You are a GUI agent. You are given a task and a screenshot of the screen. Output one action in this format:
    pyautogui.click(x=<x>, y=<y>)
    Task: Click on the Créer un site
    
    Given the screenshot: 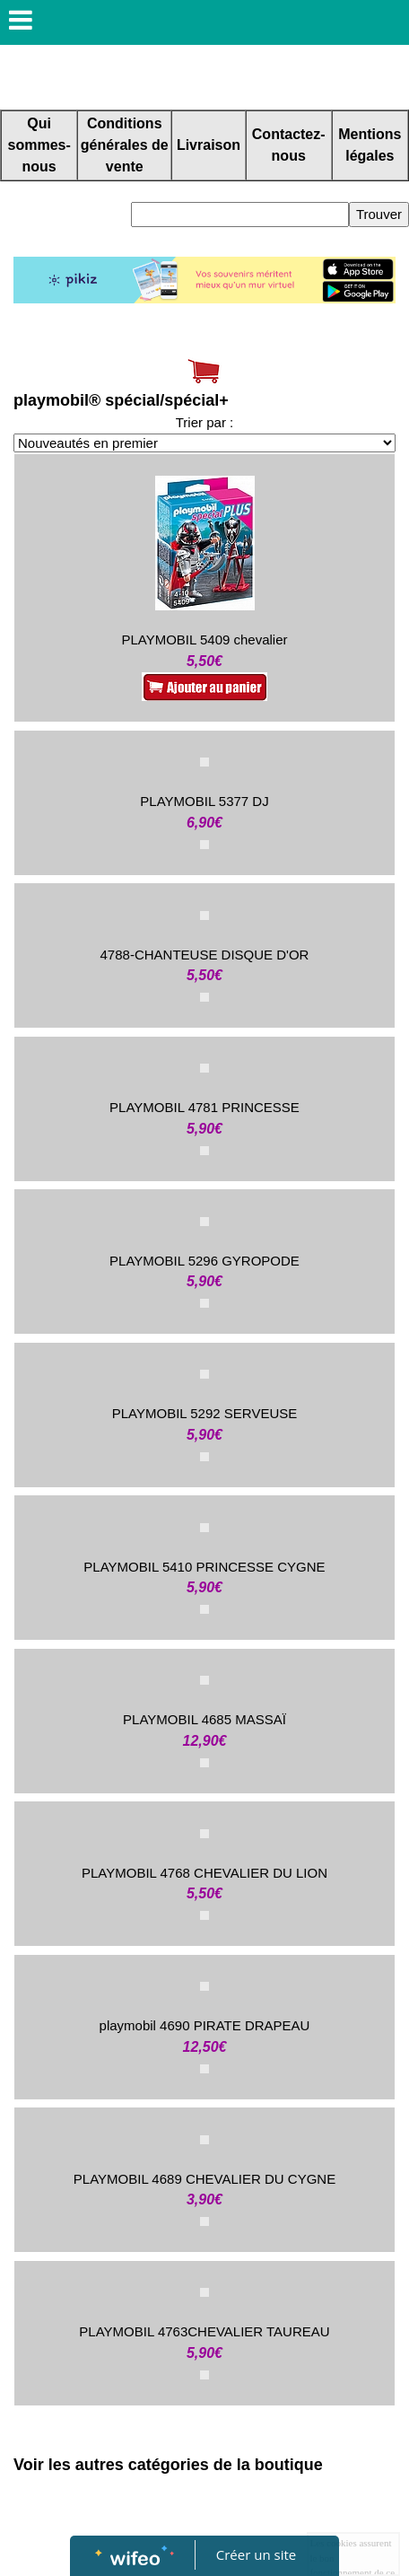 What is the action you would take?
    pyautogui.click(x=256, y=2554)
    